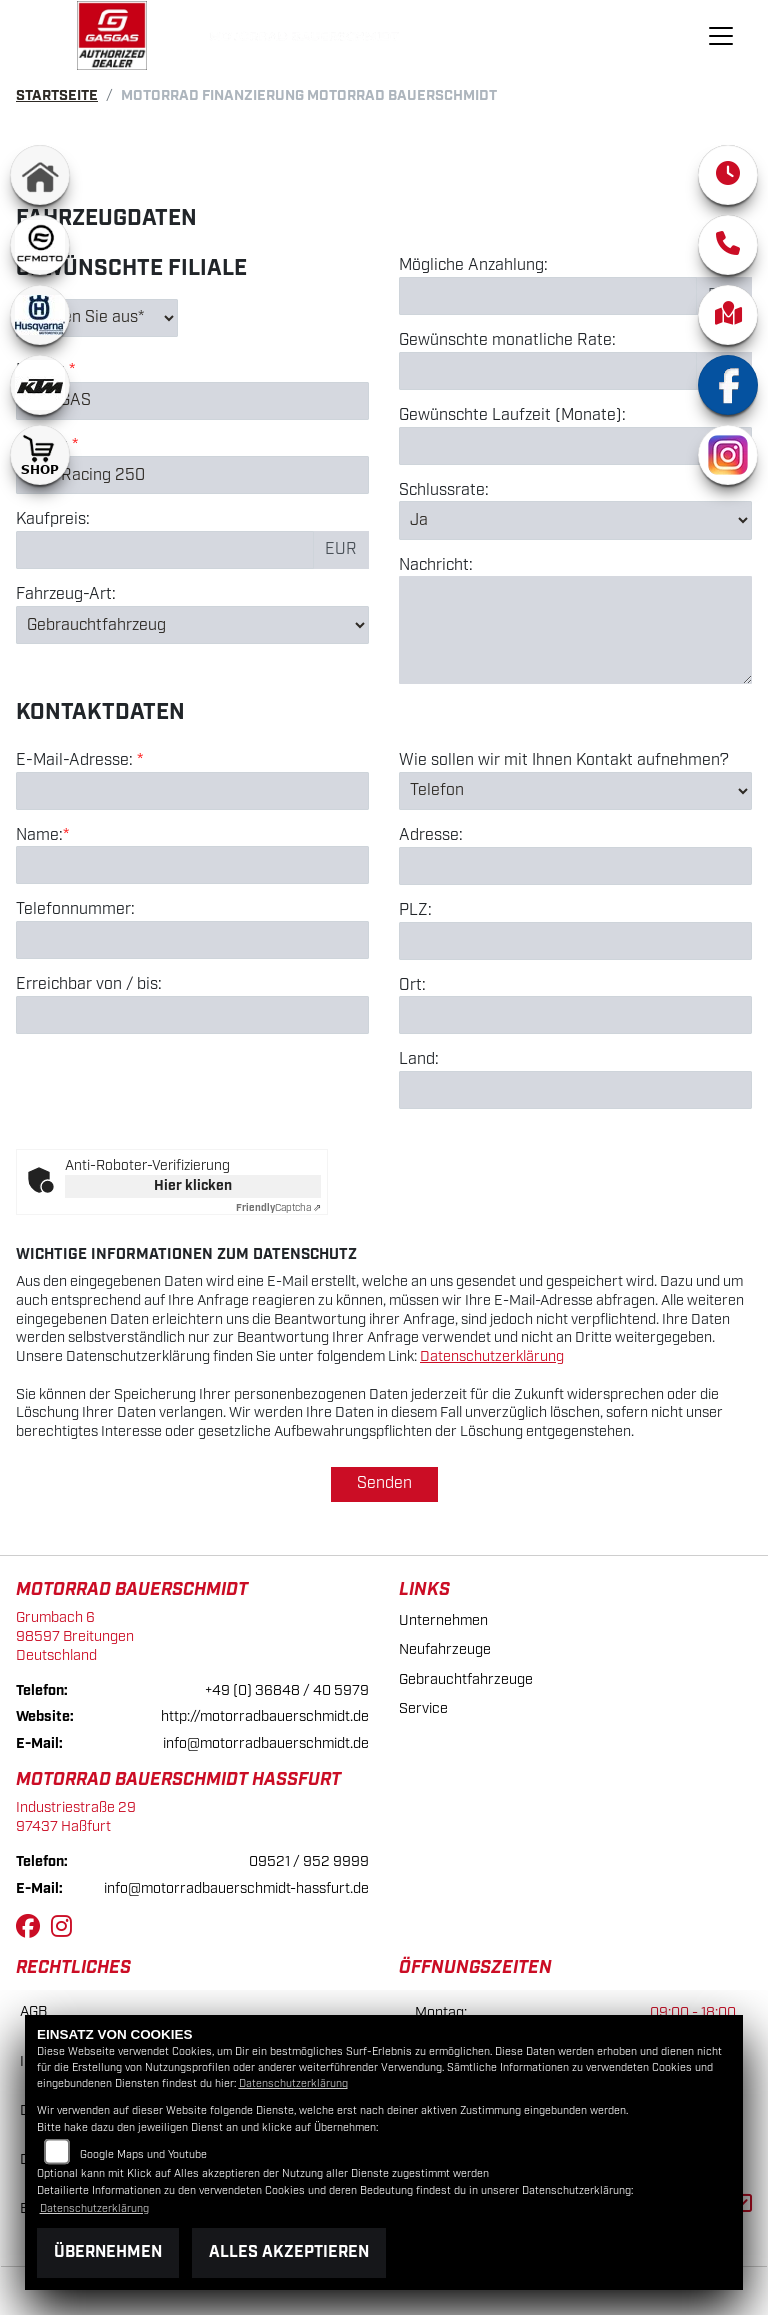 The image size is (768, 2315). Describe the element at coordinates (193, 1186) in the screenshot. I see `Hier klicken` at that location.